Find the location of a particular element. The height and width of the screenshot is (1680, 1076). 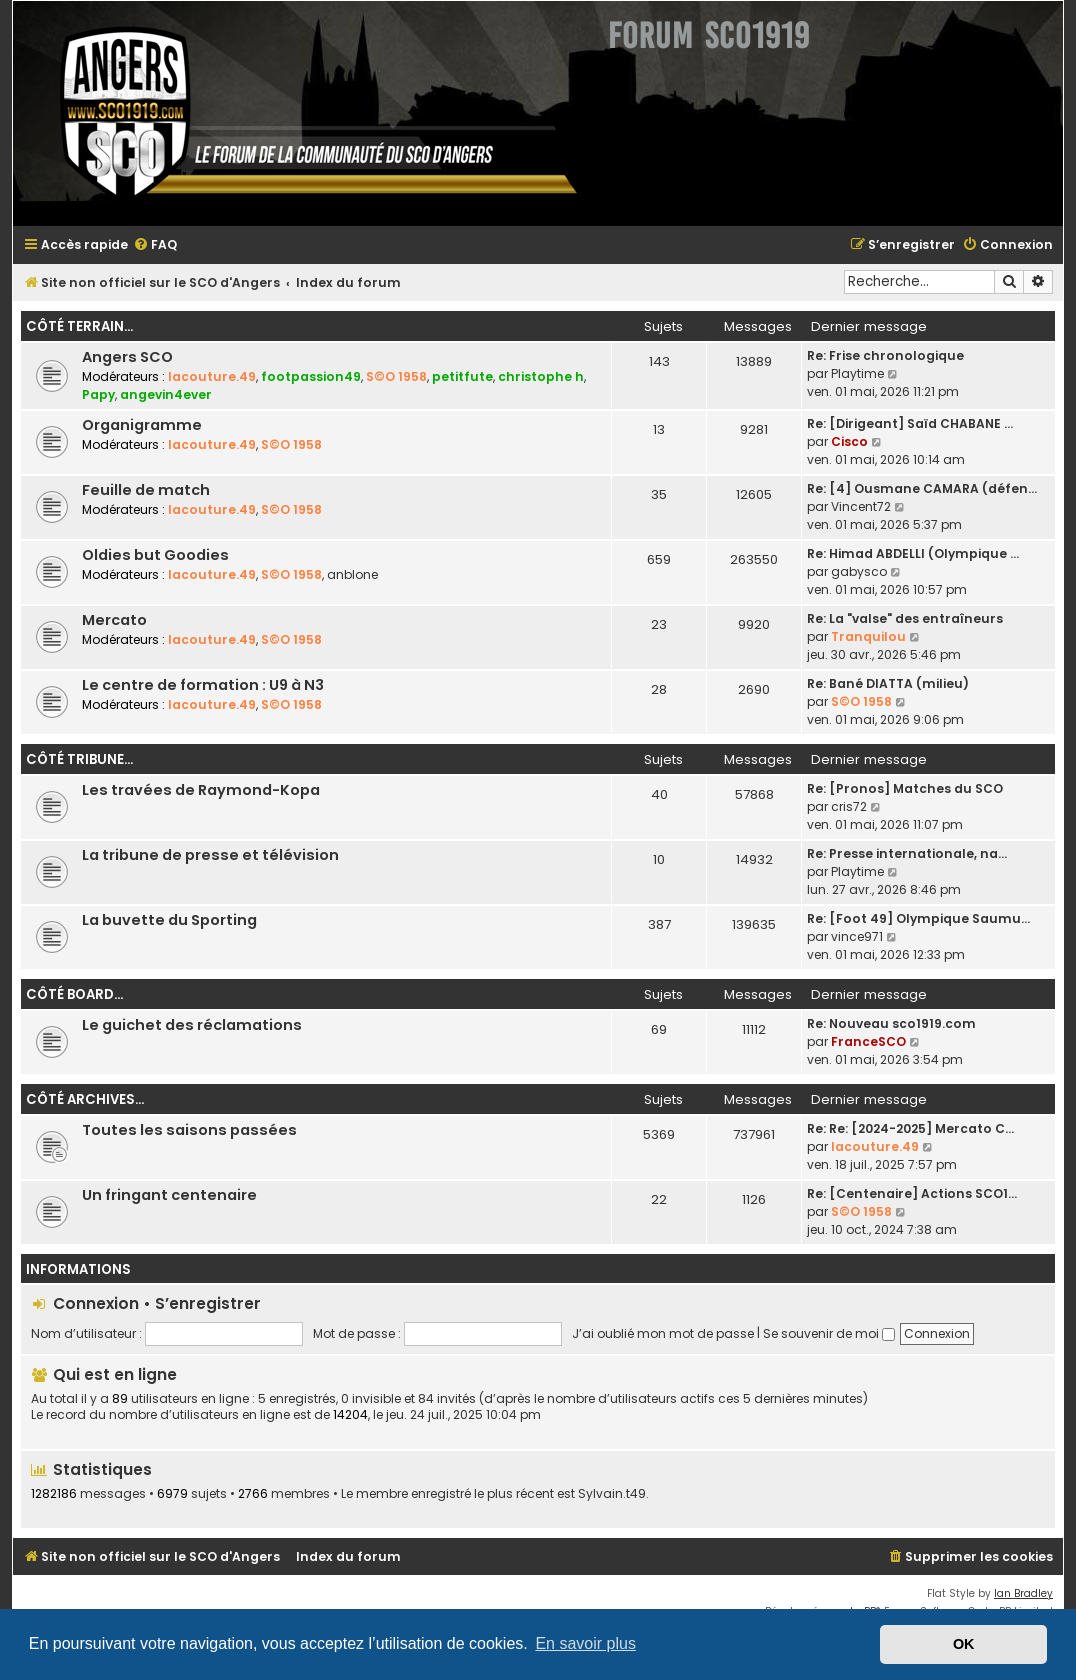

Mercato is located at coordinates (114, 620).